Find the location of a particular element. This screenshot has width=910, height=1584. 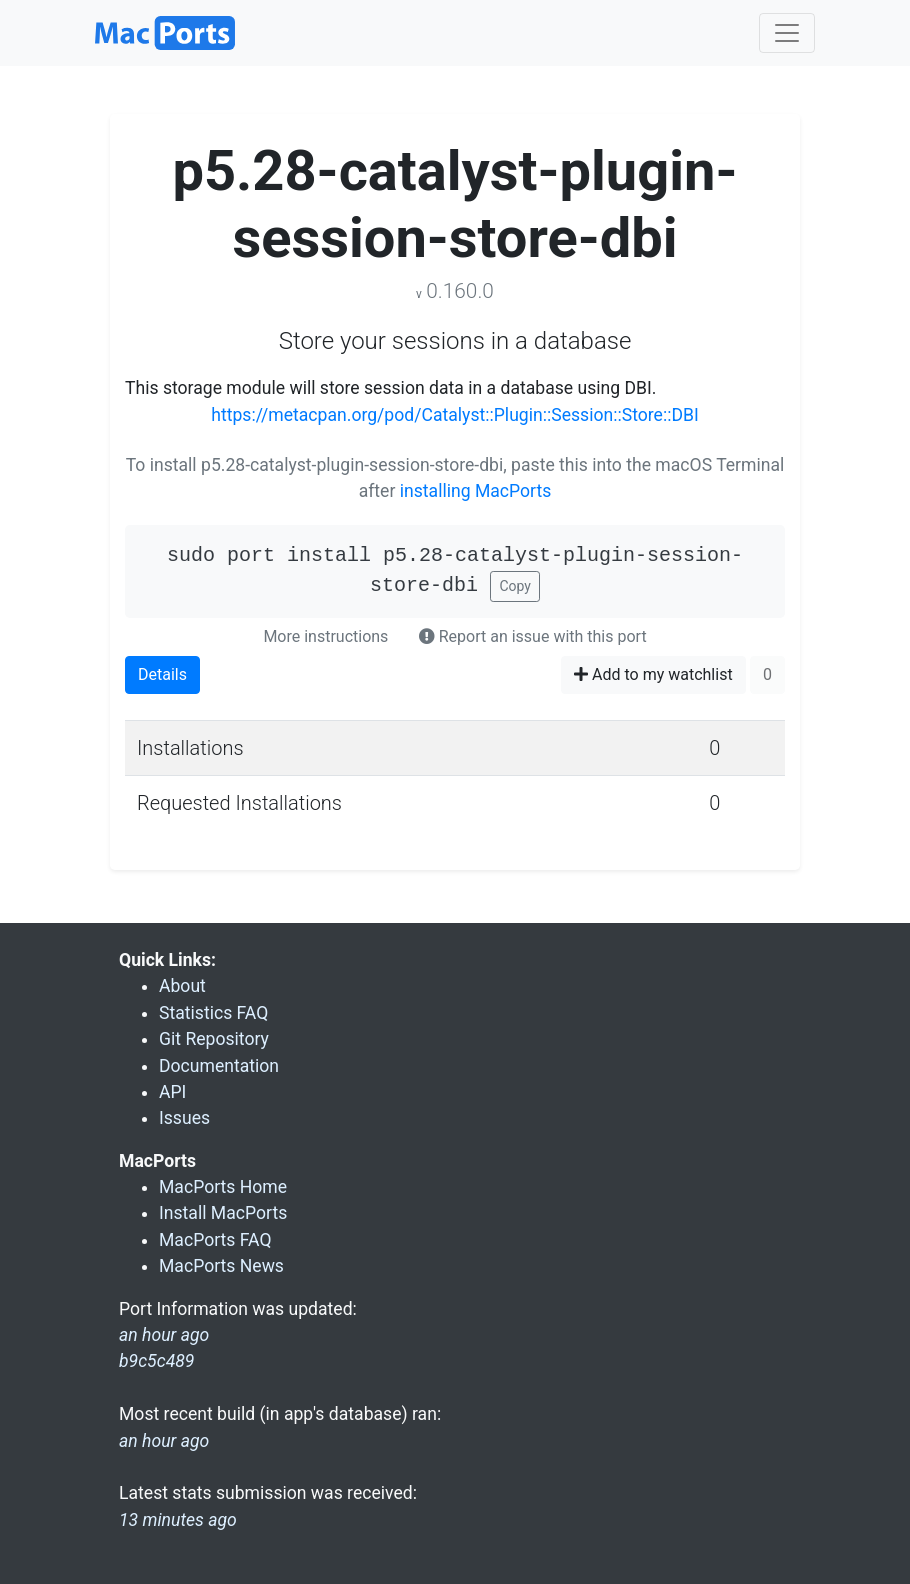

Add to my watchlist is located at coordinates (653, 674).